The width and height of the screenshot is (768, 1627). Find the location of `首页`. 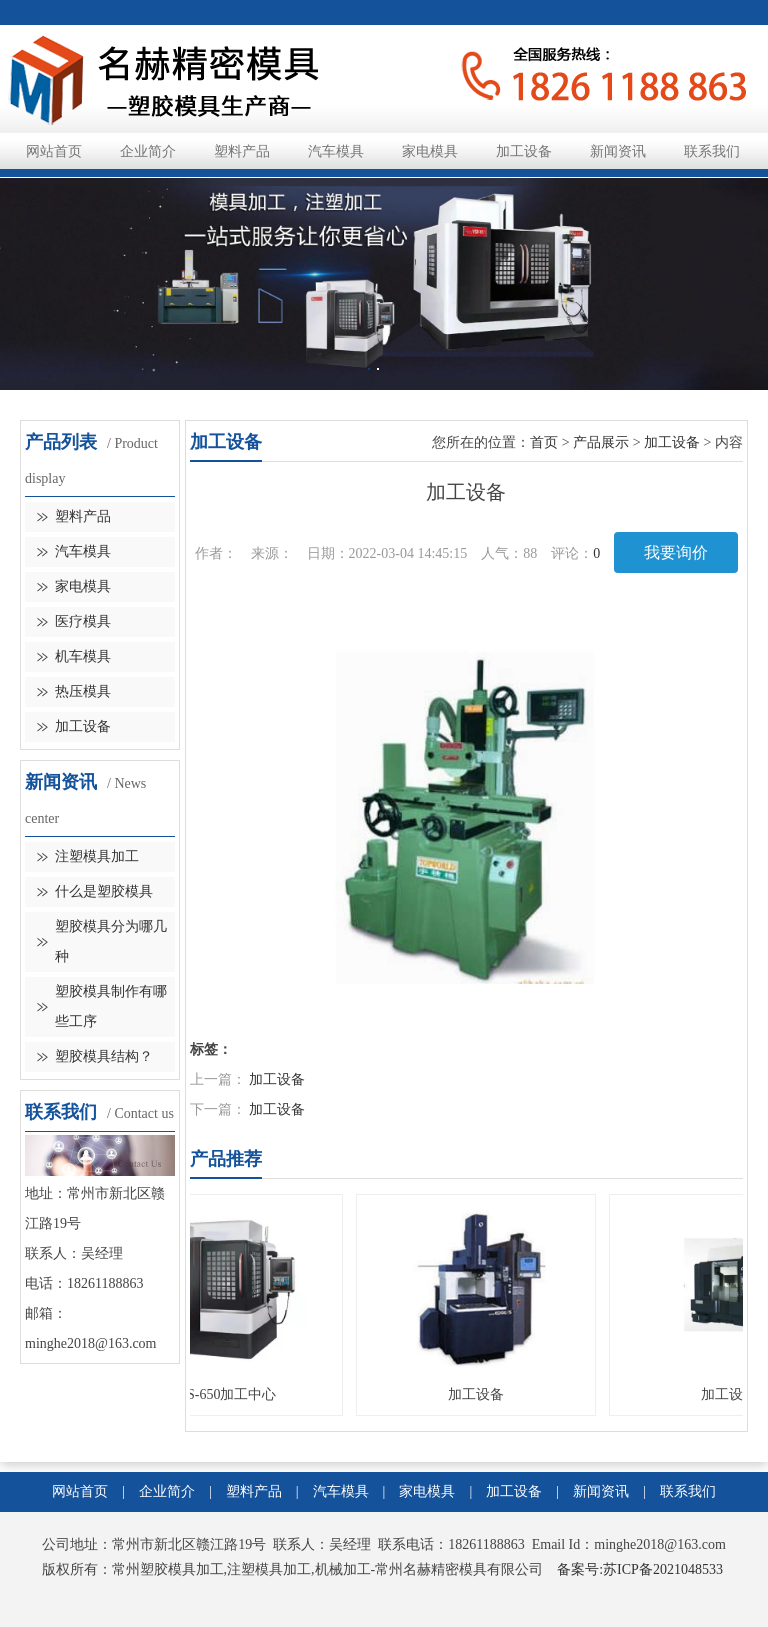

首页 is located at coordinates (544, 442).